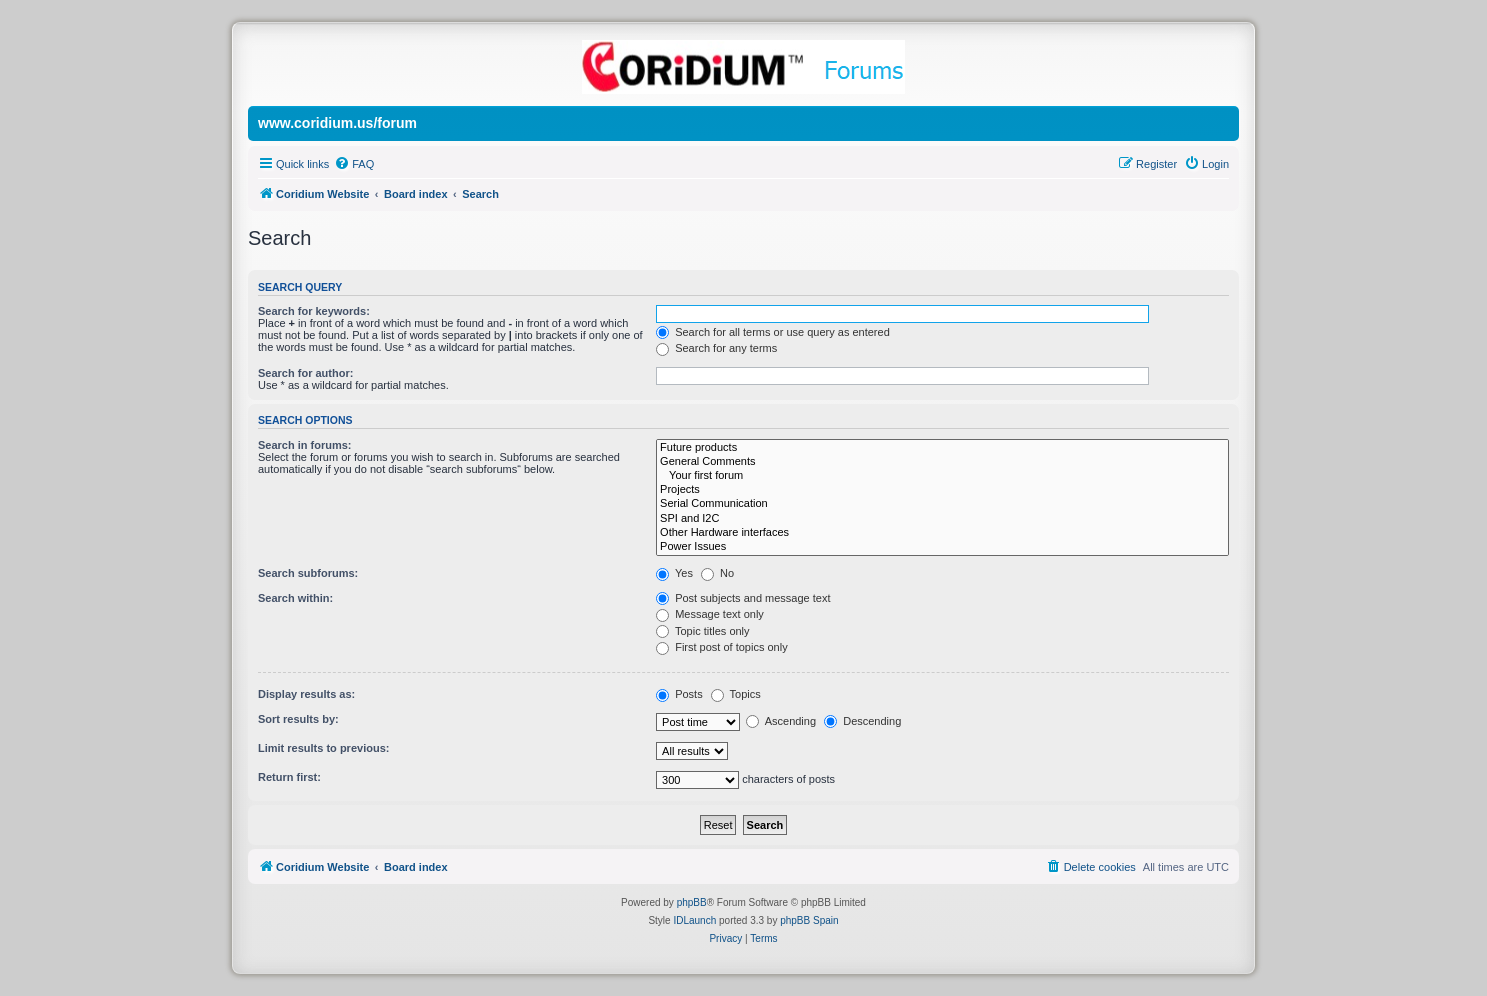 Image resolution: width=1487 pixels, height=996 pixels. Describe the element at coordinates (942, 519) in the screenshot. I see `SPI and I2C` at that location.